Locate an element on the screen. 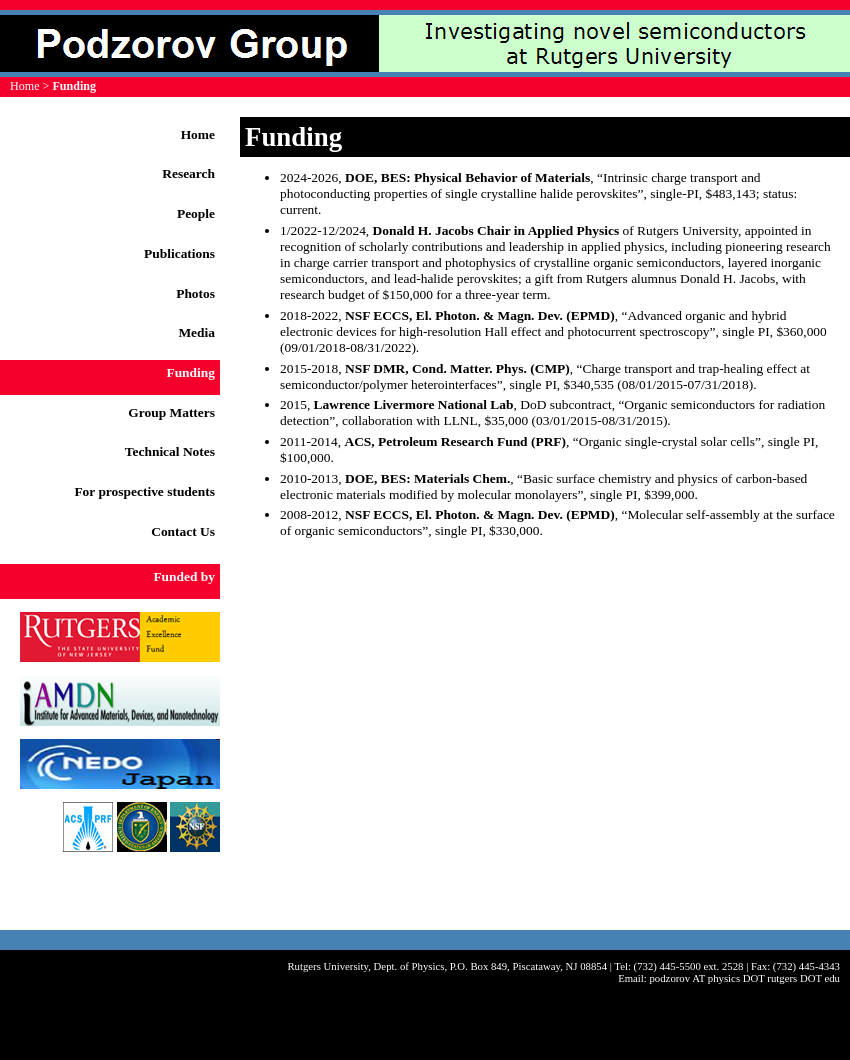  Dept. of Physics is located at coordinates (409, 966).